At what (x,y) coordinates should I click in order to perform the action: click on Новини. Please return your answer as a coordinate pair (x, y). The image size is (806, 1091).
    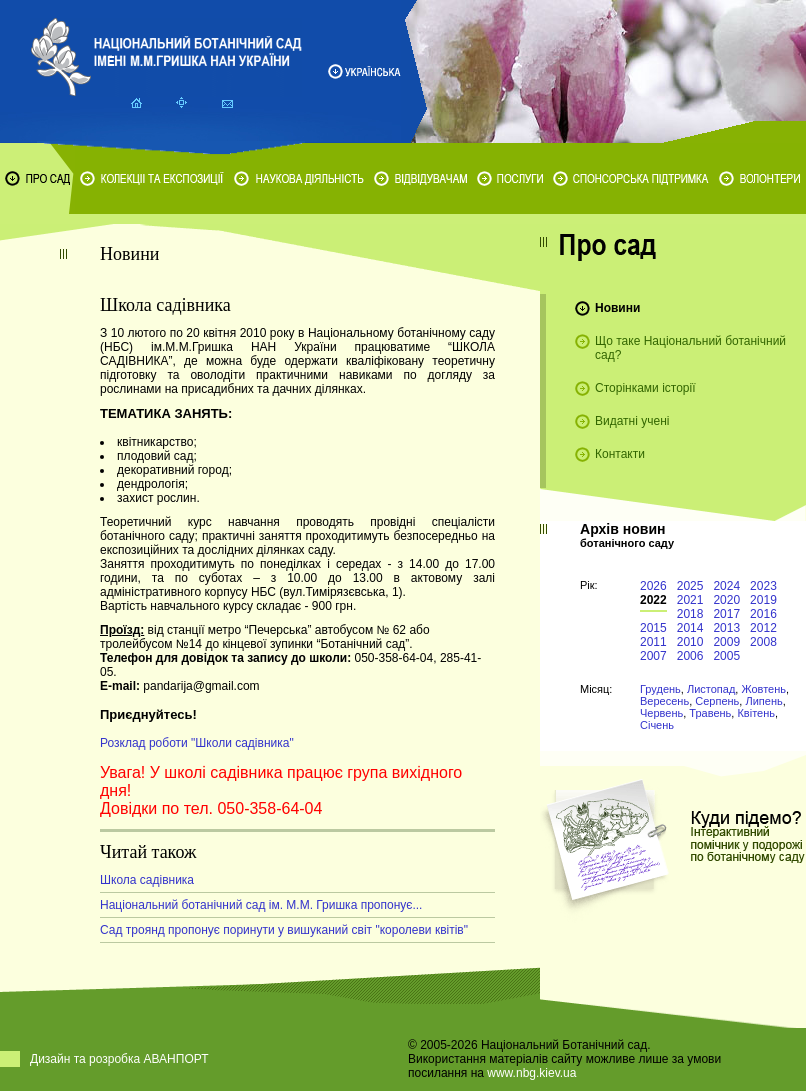
    Looking at the image, I should click on (617, 308).